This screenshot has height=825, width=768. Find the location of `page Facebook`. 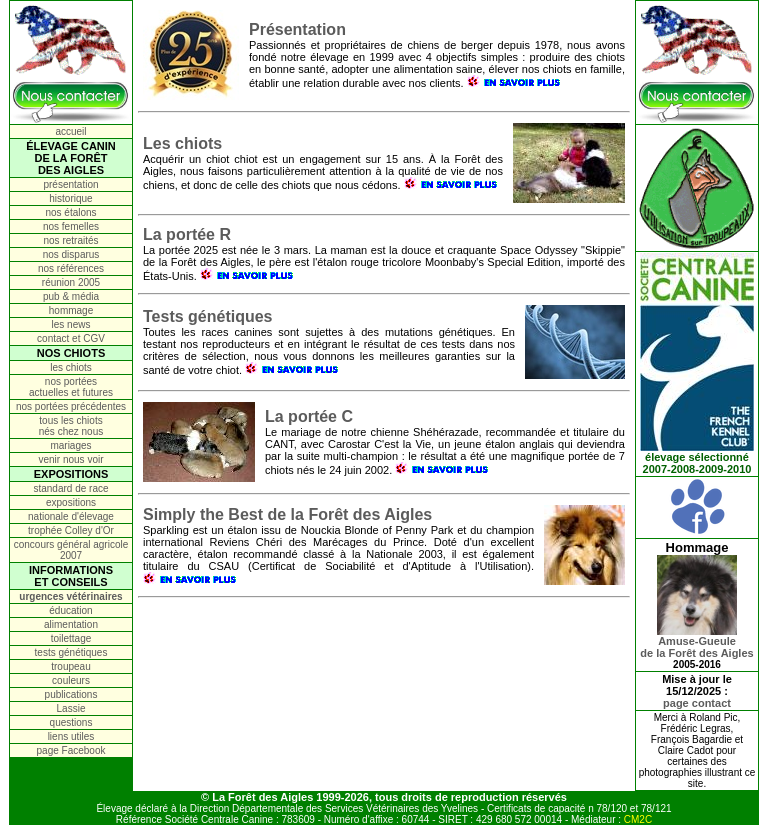

page Facebook is located at coordinates (71, 750).